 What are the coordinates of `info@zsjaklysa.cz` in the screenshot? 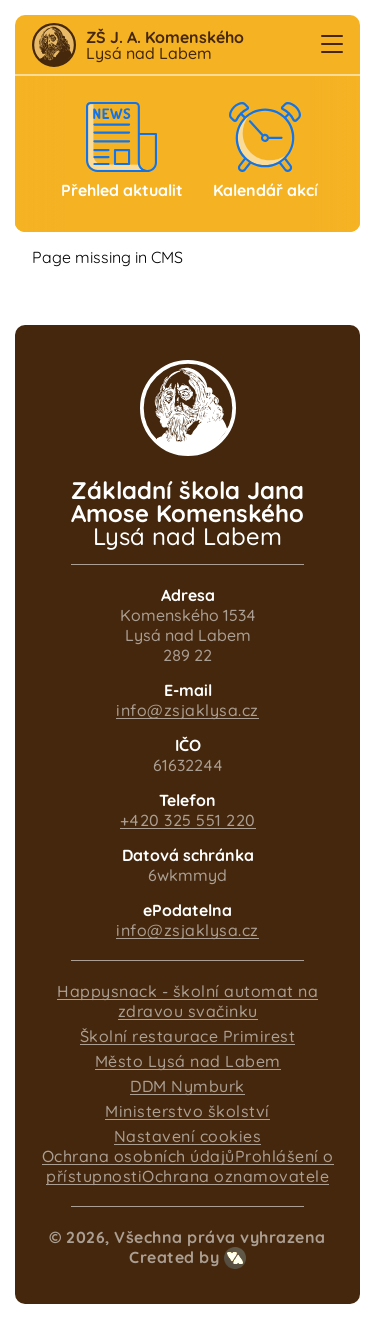 It's located at (187, 710).